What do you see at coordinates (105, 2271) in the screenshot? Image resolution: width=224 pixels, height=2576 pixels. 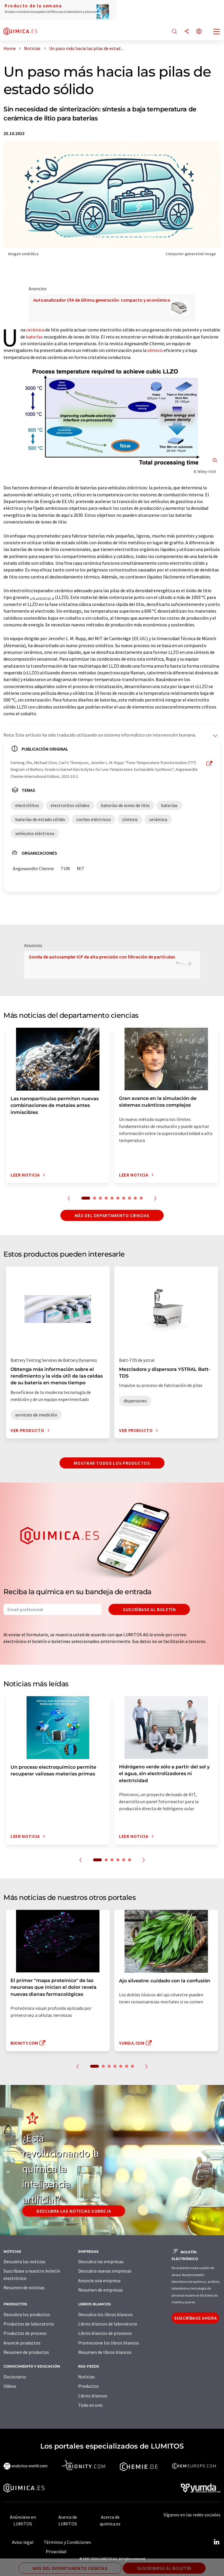 I see `Descubra nuevas empresas` at bounding box center [105, 2271].